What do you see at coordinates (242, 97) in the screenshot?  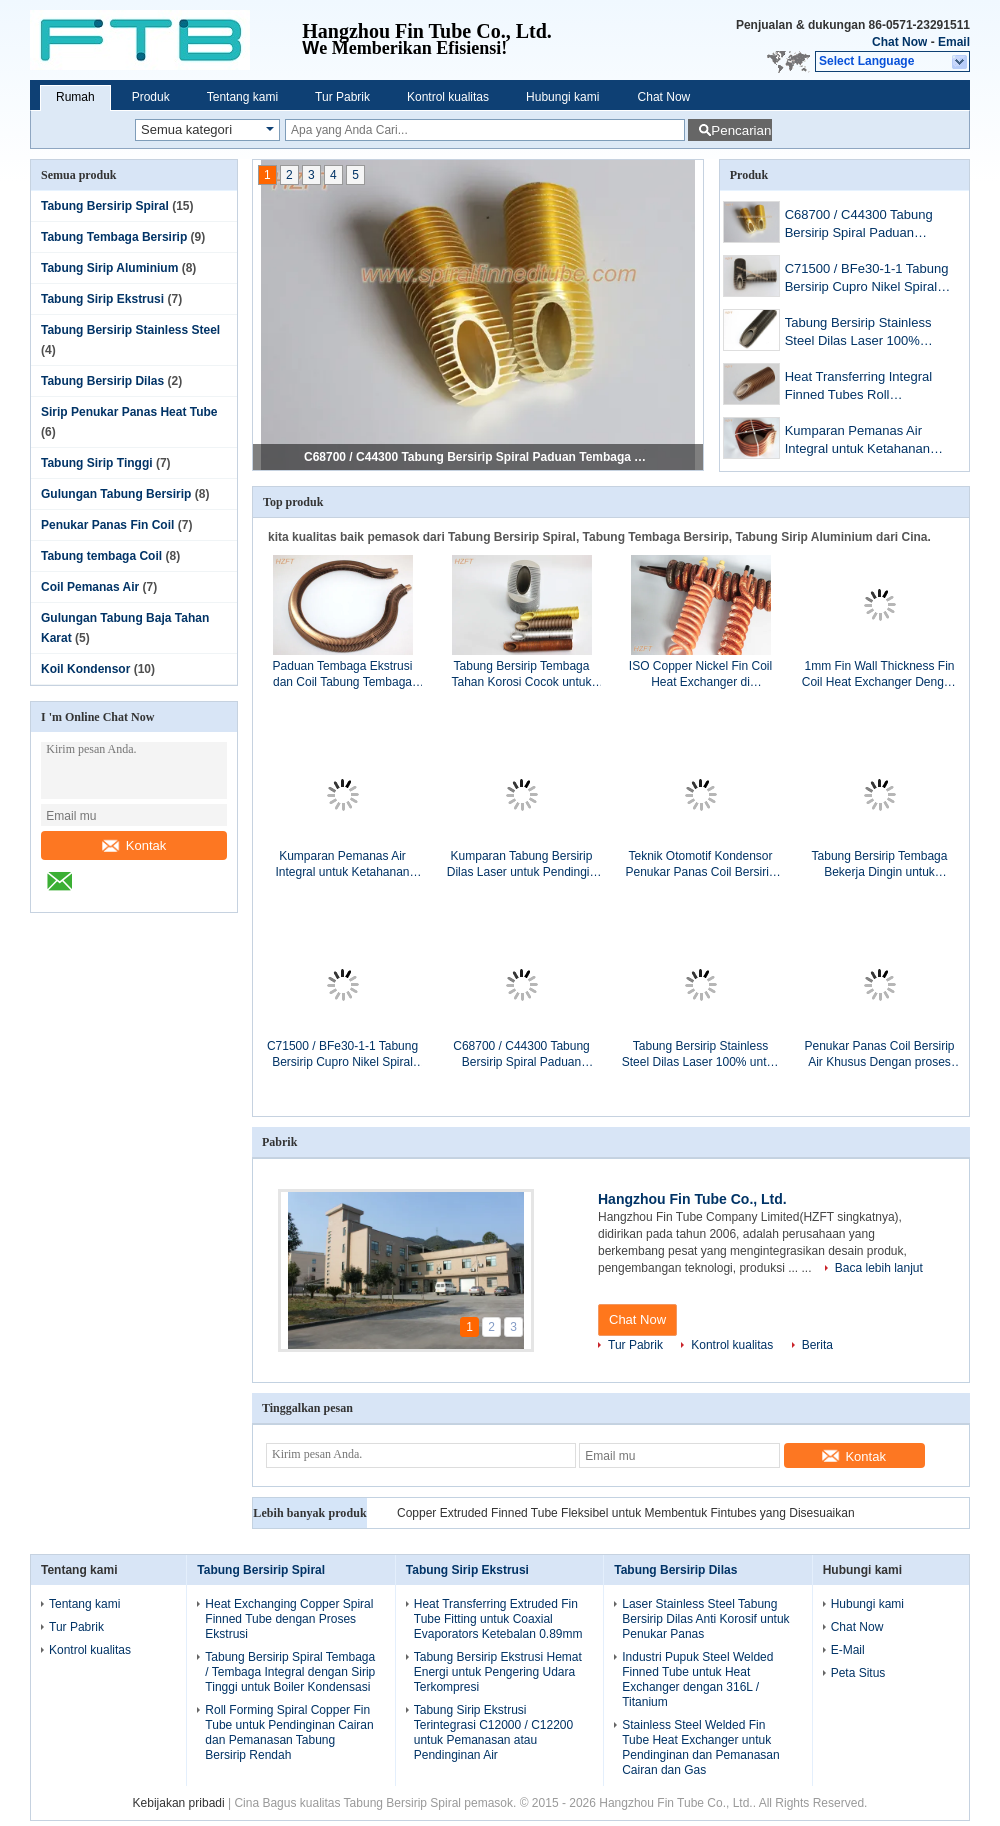 I see `Tentang kami` at bounding box center [242, 97].